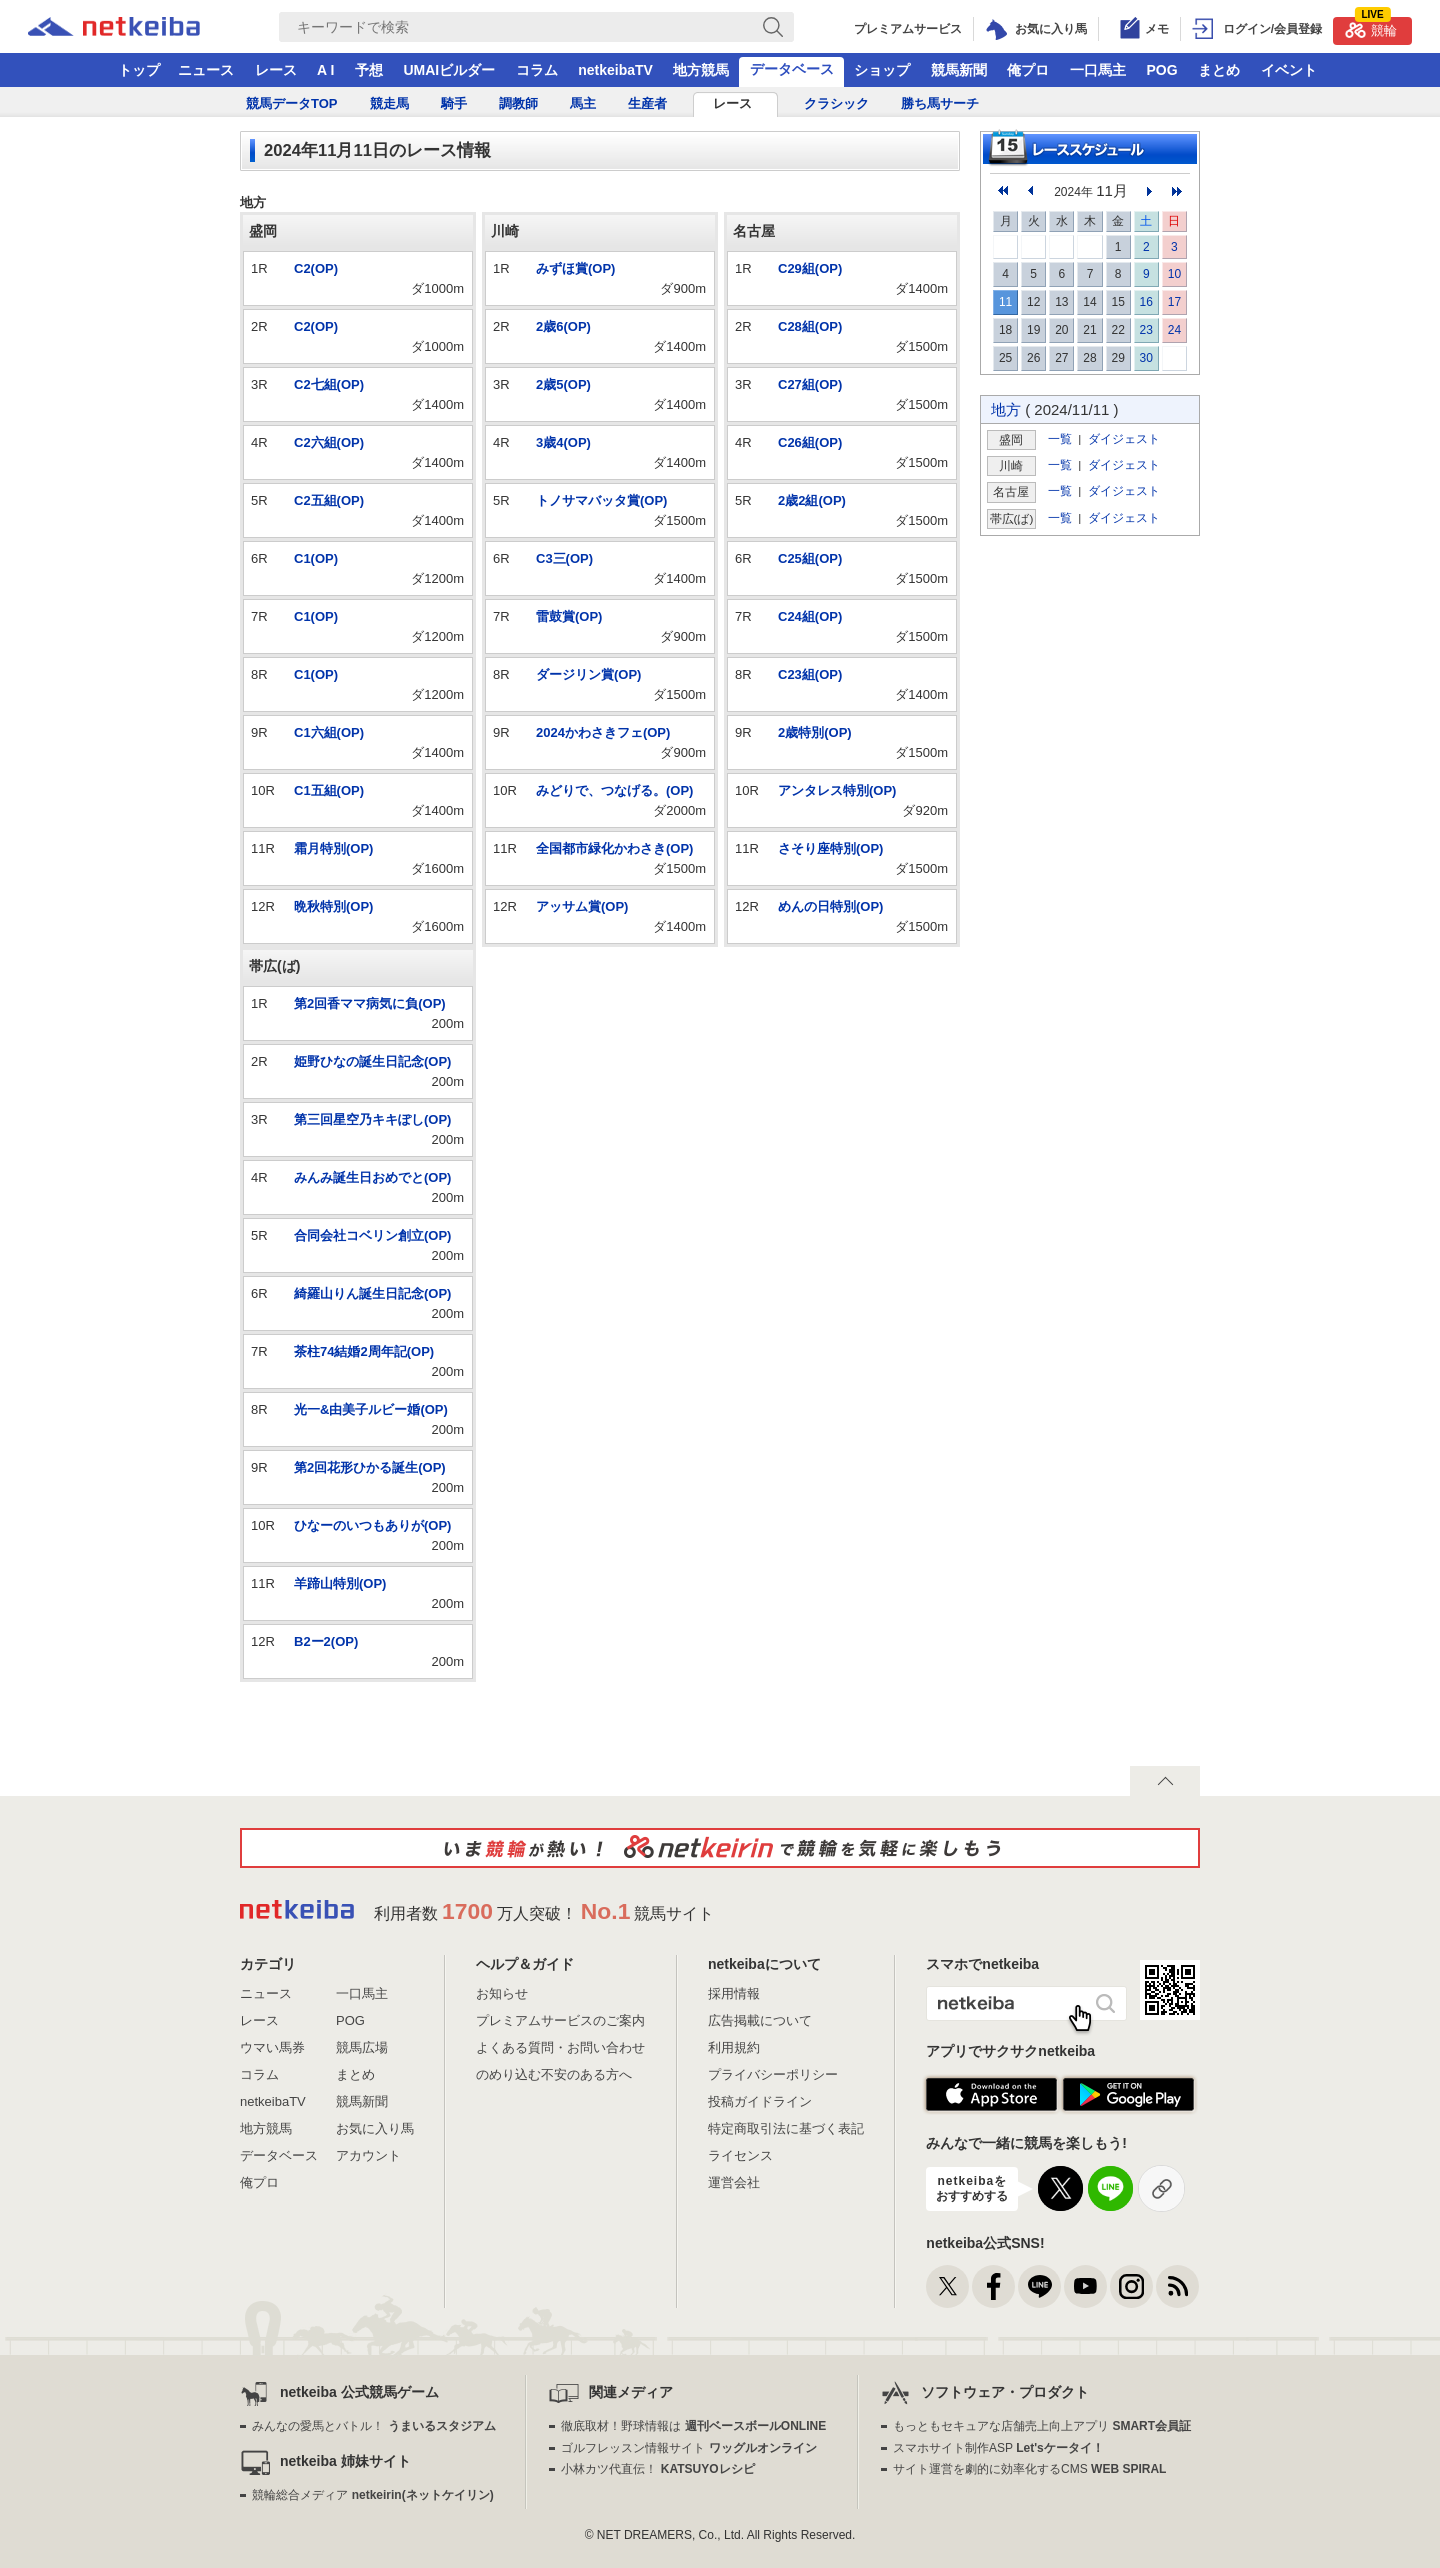 This screenshot has height=2568, width=1440. What do you see at coordinates (1174, 302) in the screenshot?
I see `17` at bounding box center [1174, 302].